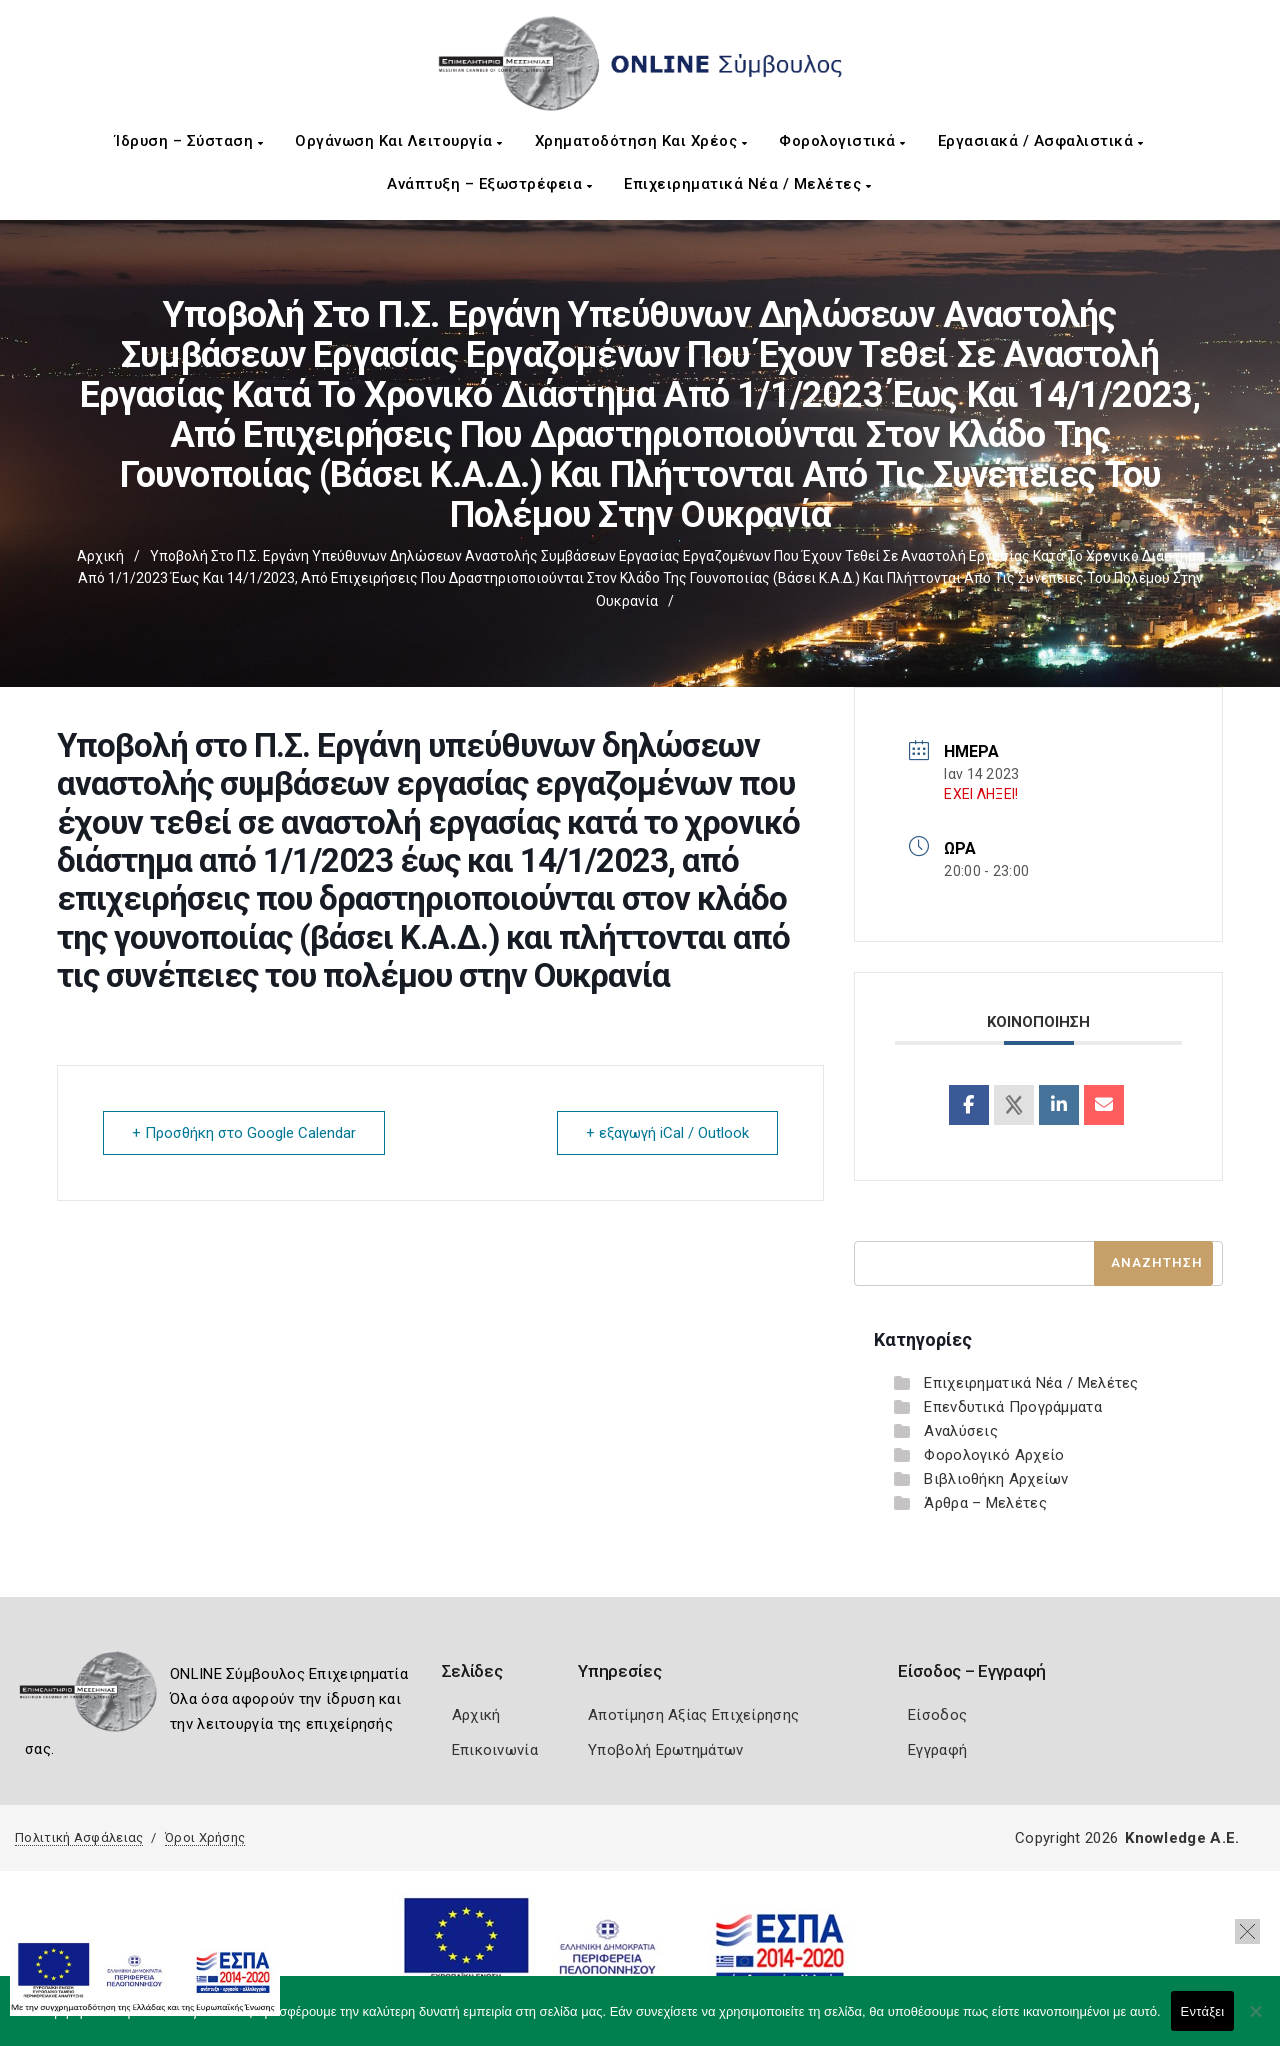  I want to click on Αρχική, so click(100, 556).